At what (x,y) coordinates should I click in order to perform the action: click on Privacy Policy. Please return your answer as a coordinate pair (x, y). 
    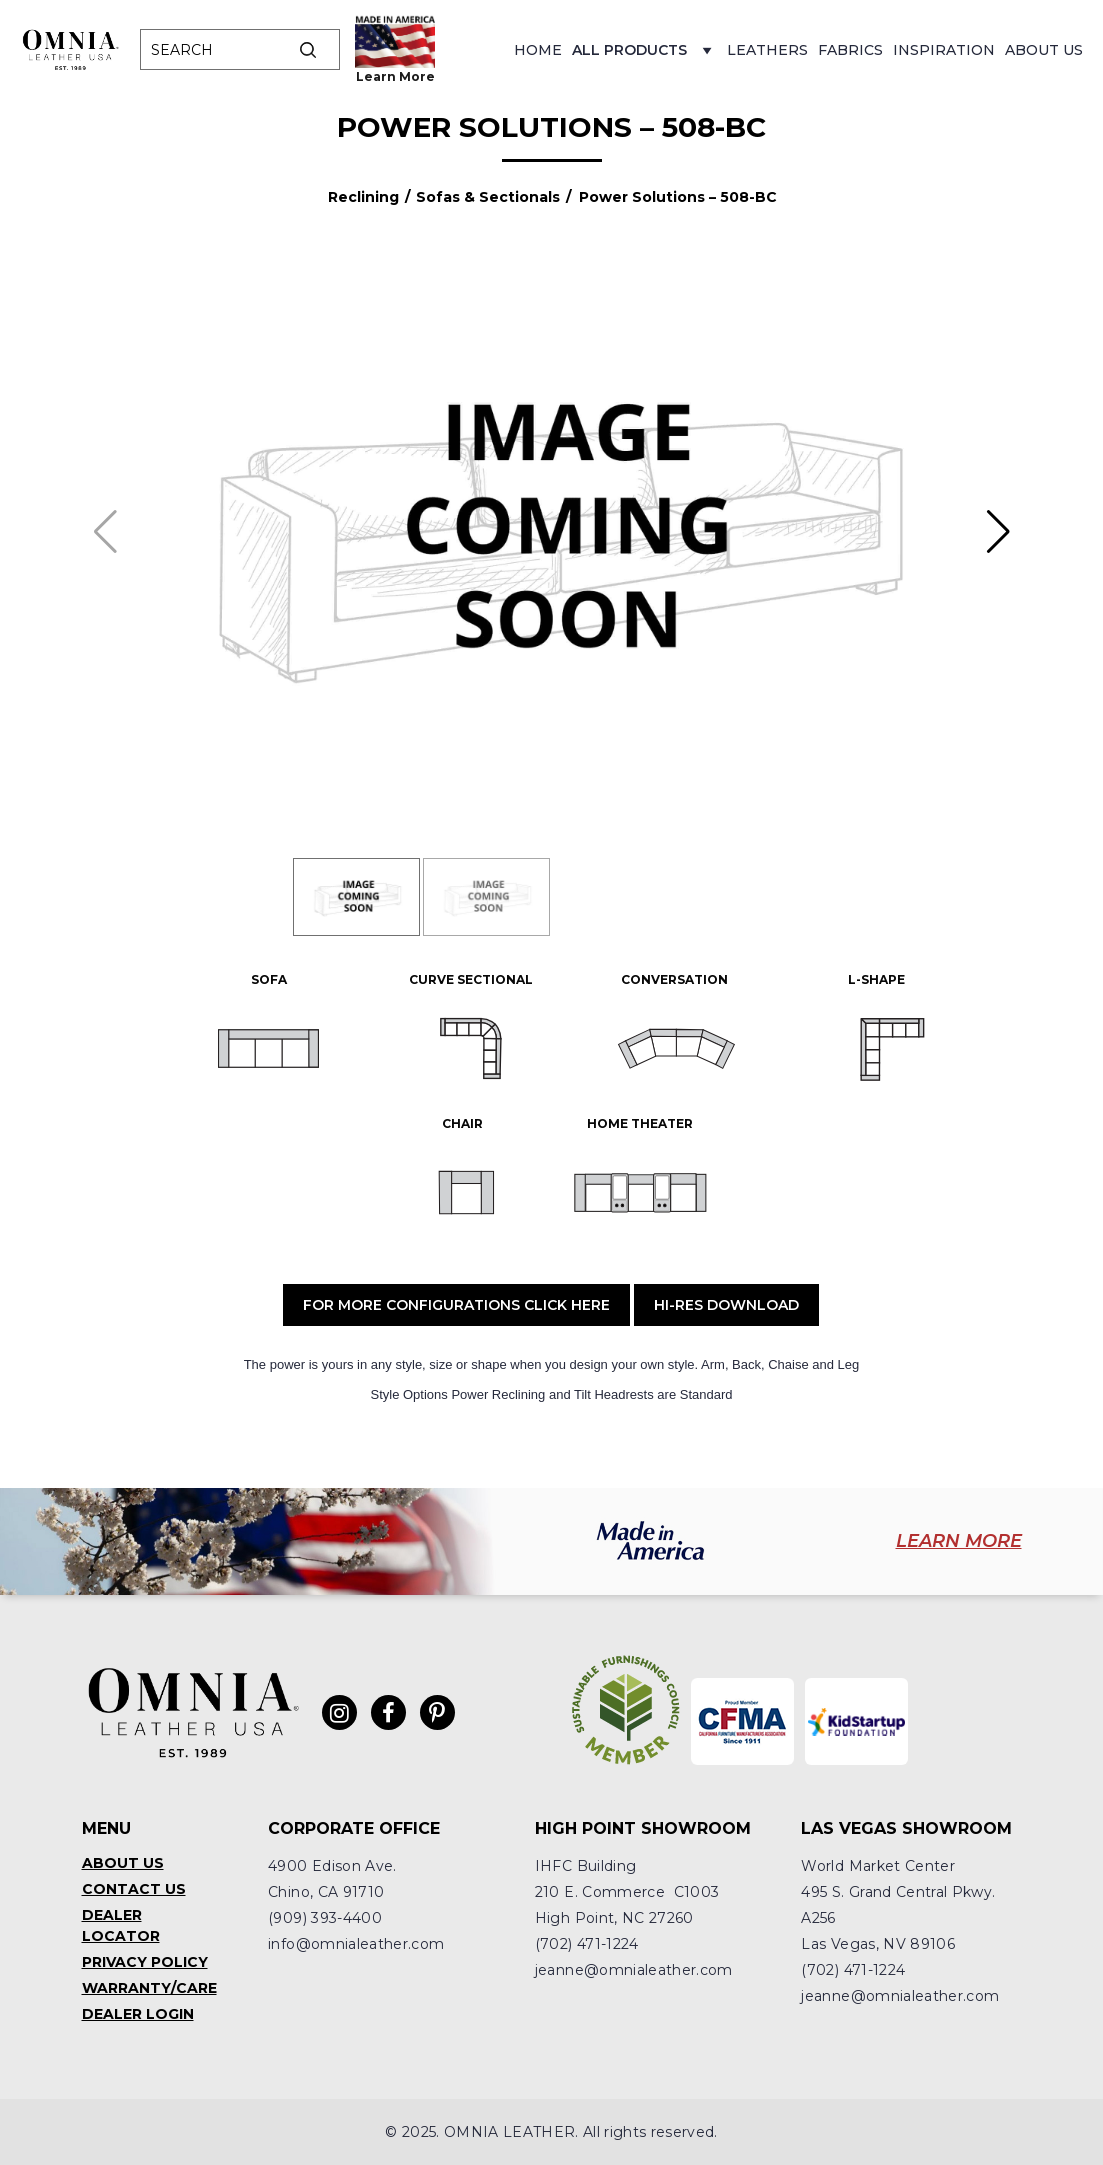
    Looking at the image, I should click on (145, 1962).